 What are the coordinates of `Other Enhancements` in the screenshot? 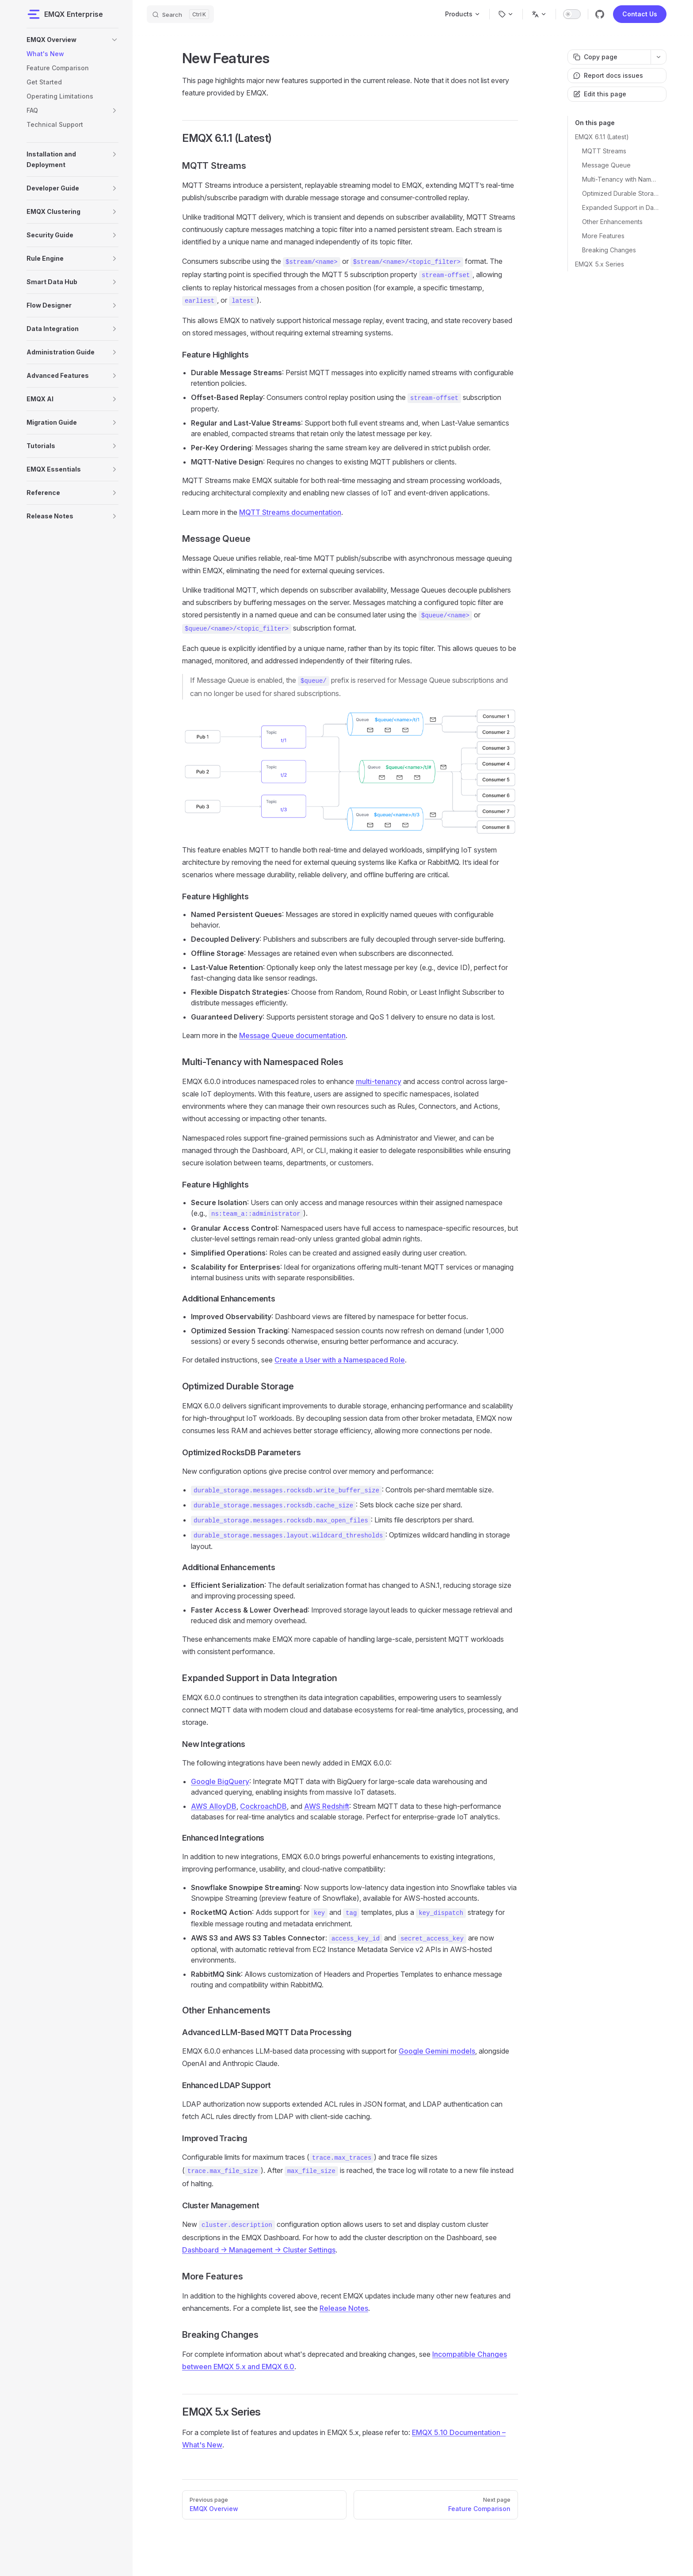 It's located at (612, 221).